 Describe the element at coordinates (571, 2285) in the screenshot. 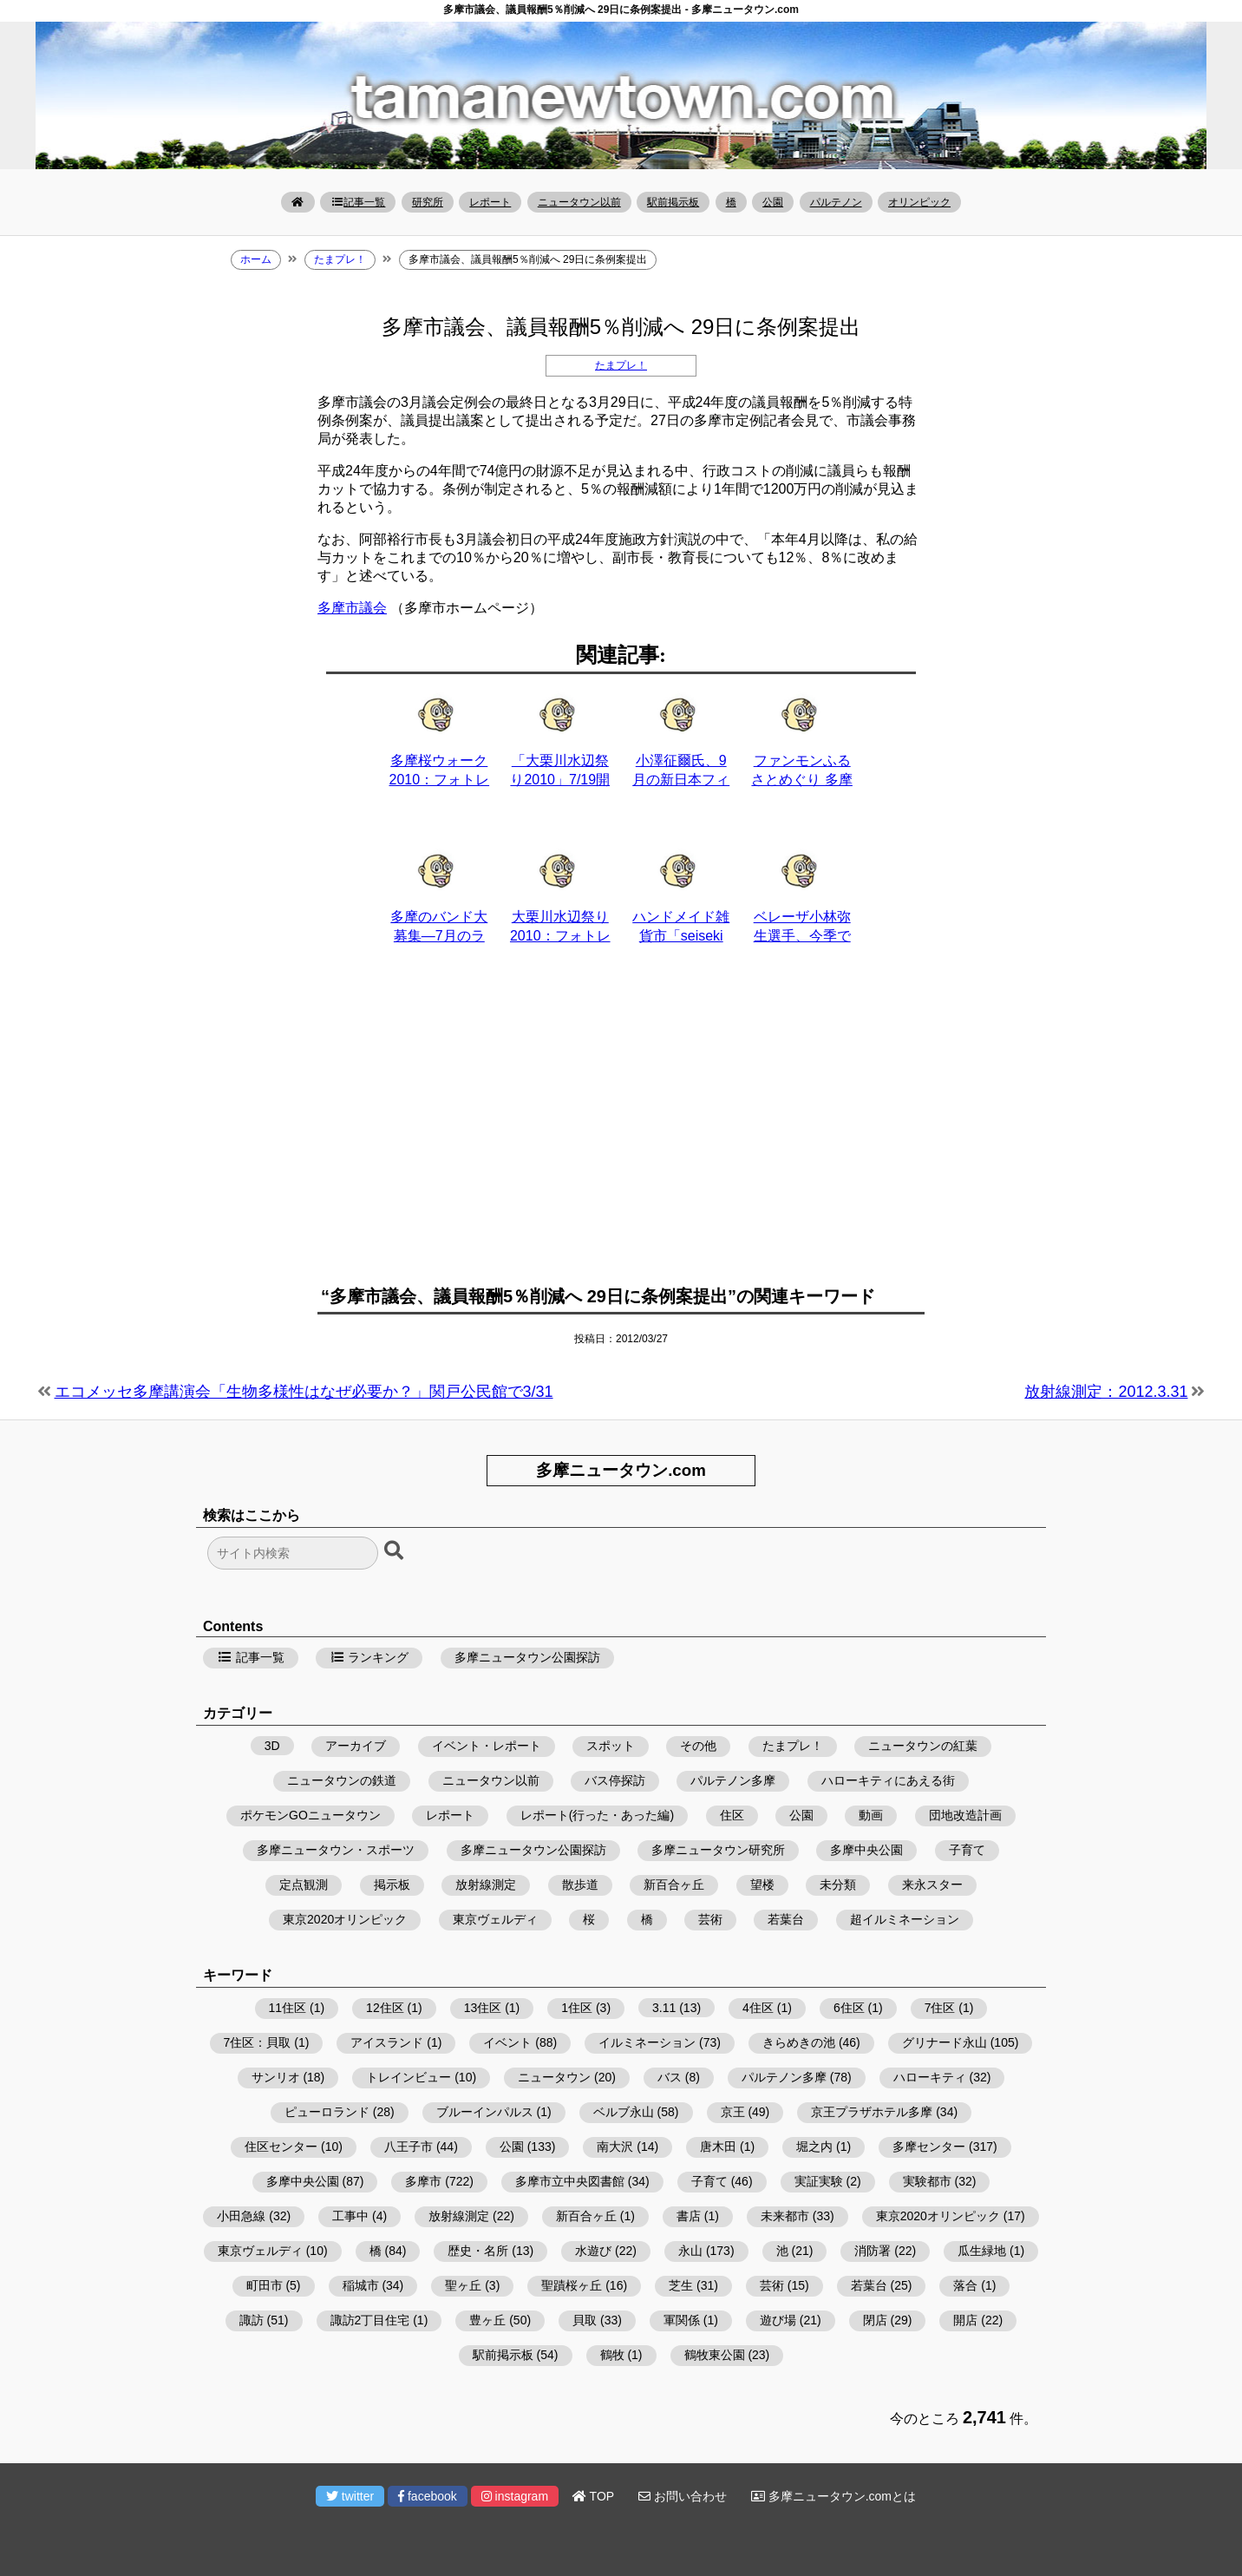

I see `聖蹟桜ヶ丘` at that location.